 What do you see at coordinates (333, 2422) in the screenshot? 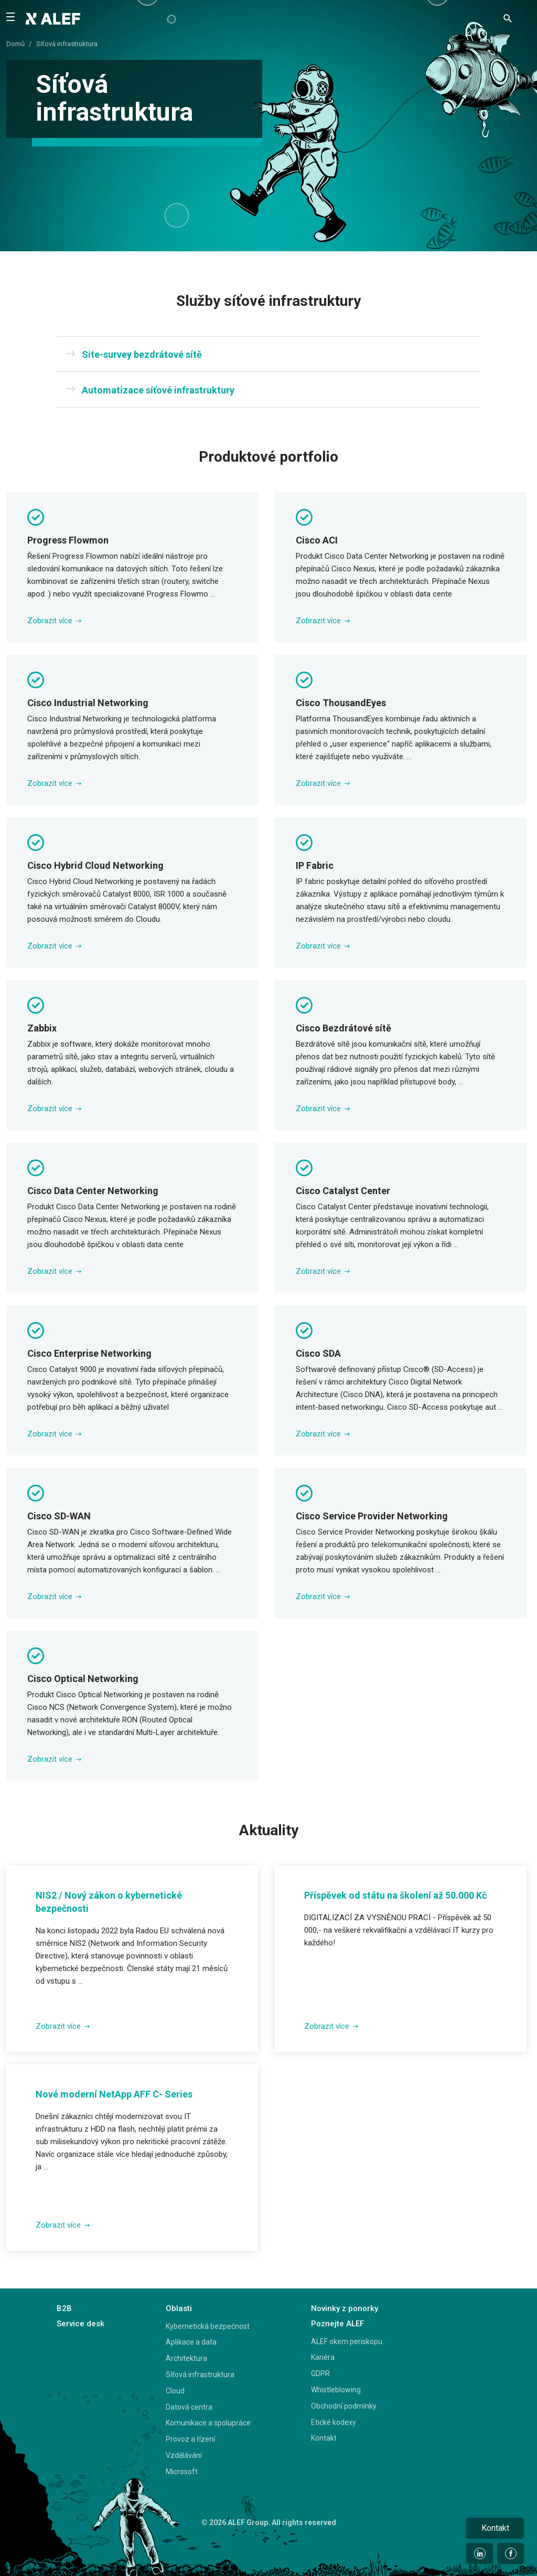
I see `Etické kodexy` at bounding box center [333, 2422].